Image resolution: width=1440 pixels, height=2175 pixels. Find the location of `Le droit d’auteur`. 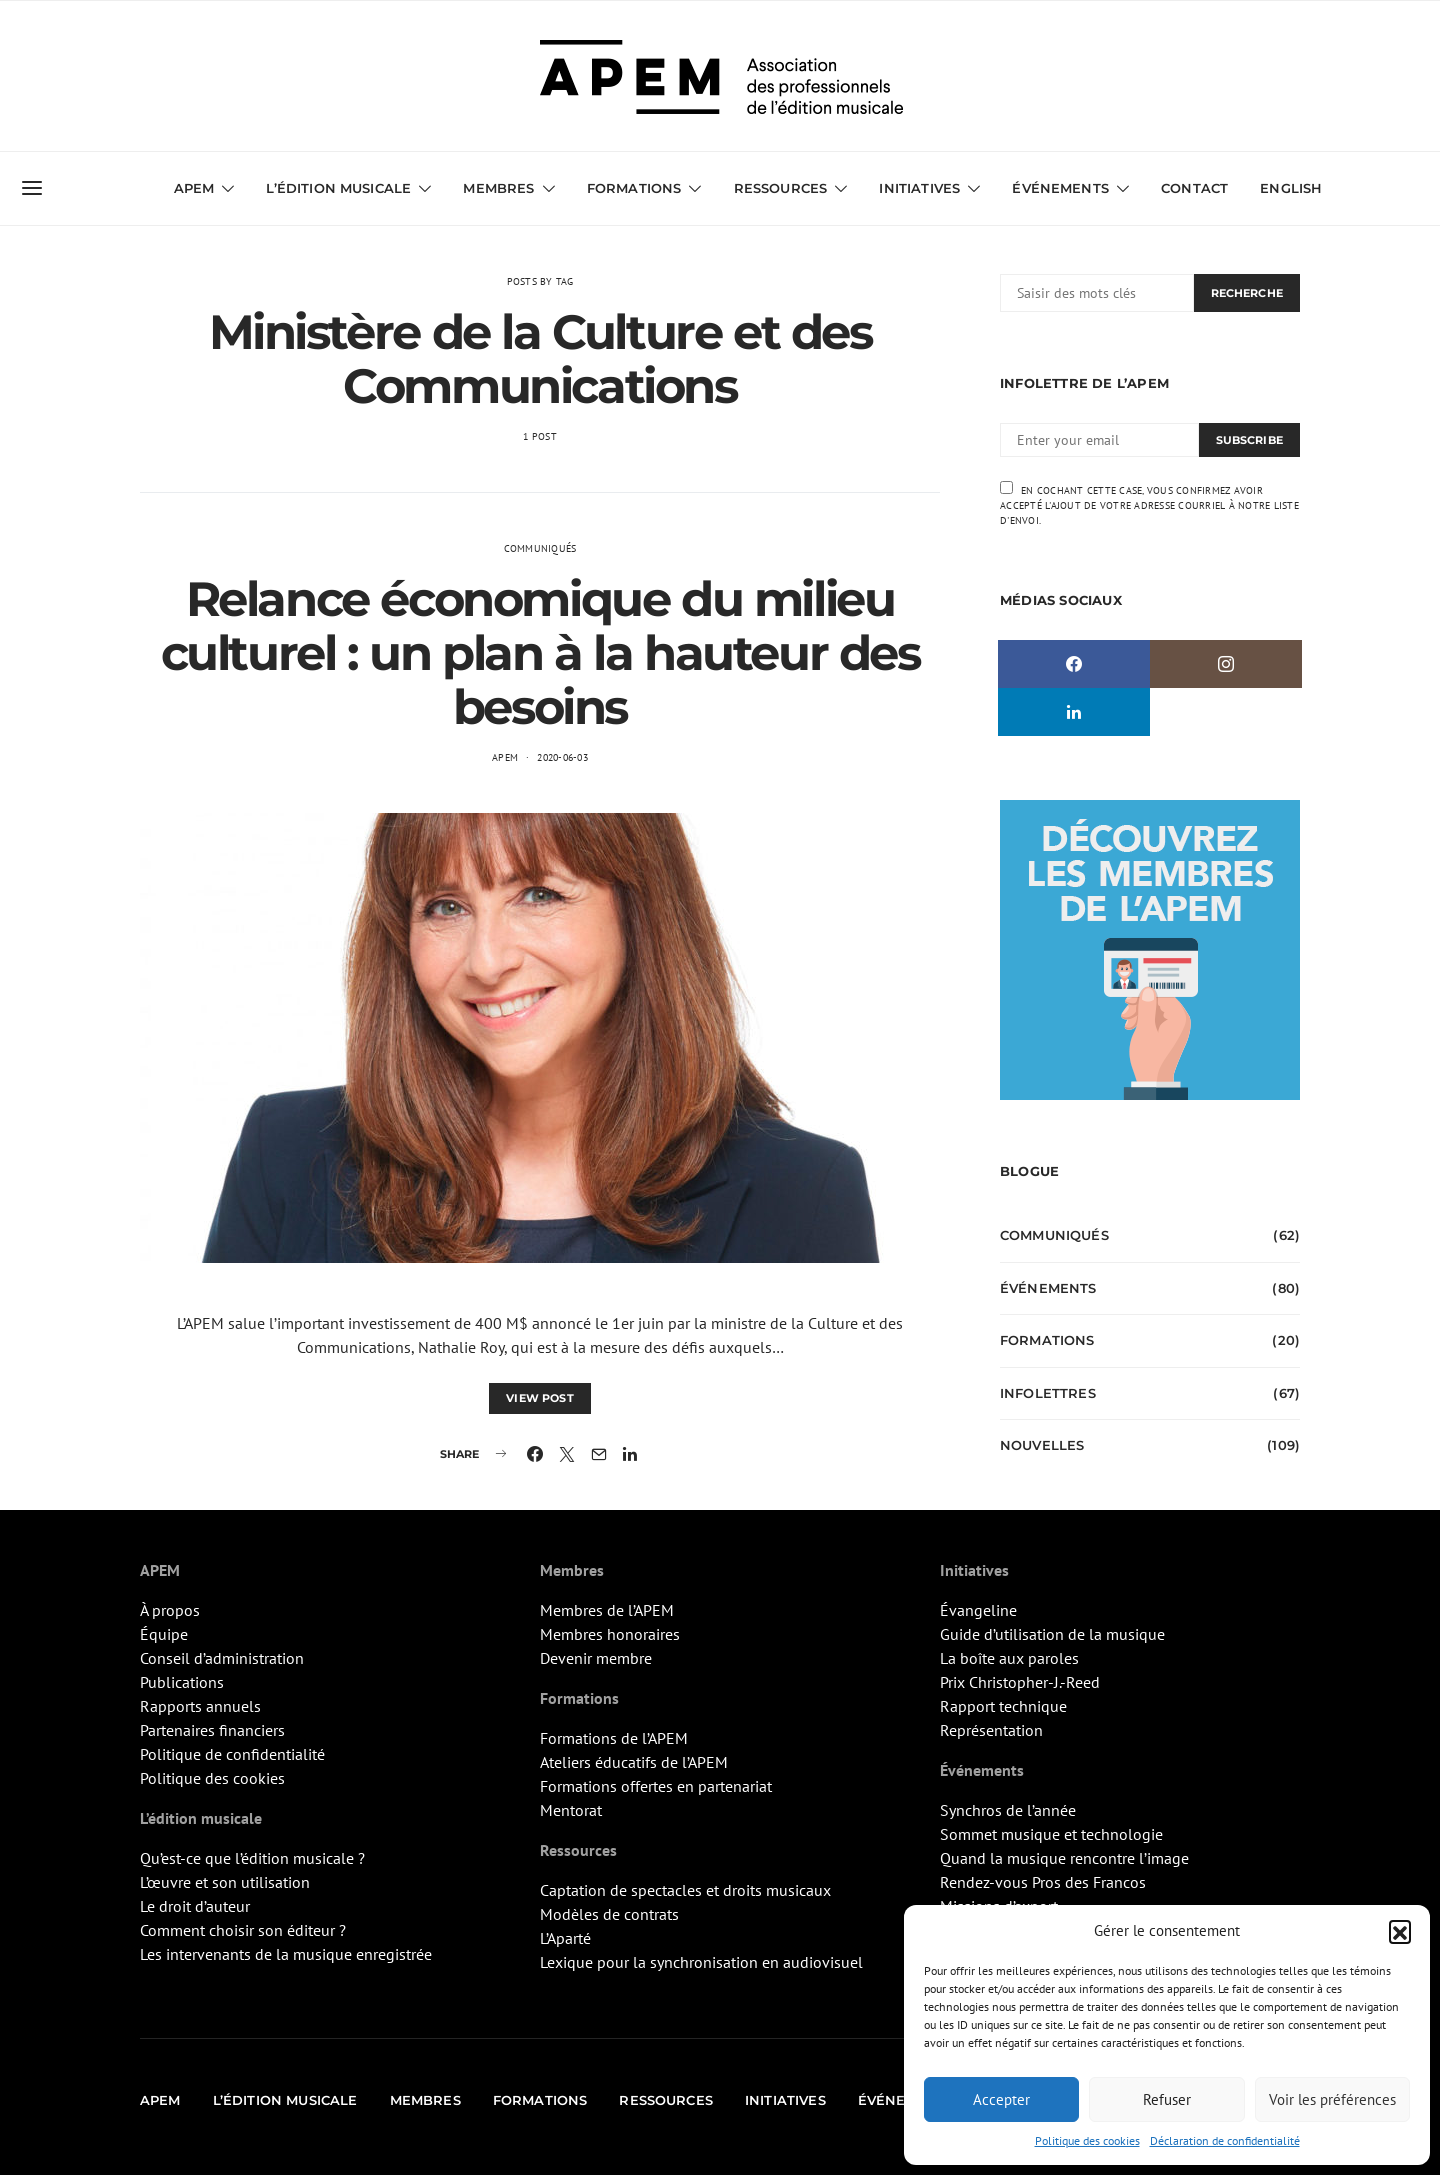

Le droit d’auteur is located at coordinates (195, 1906).